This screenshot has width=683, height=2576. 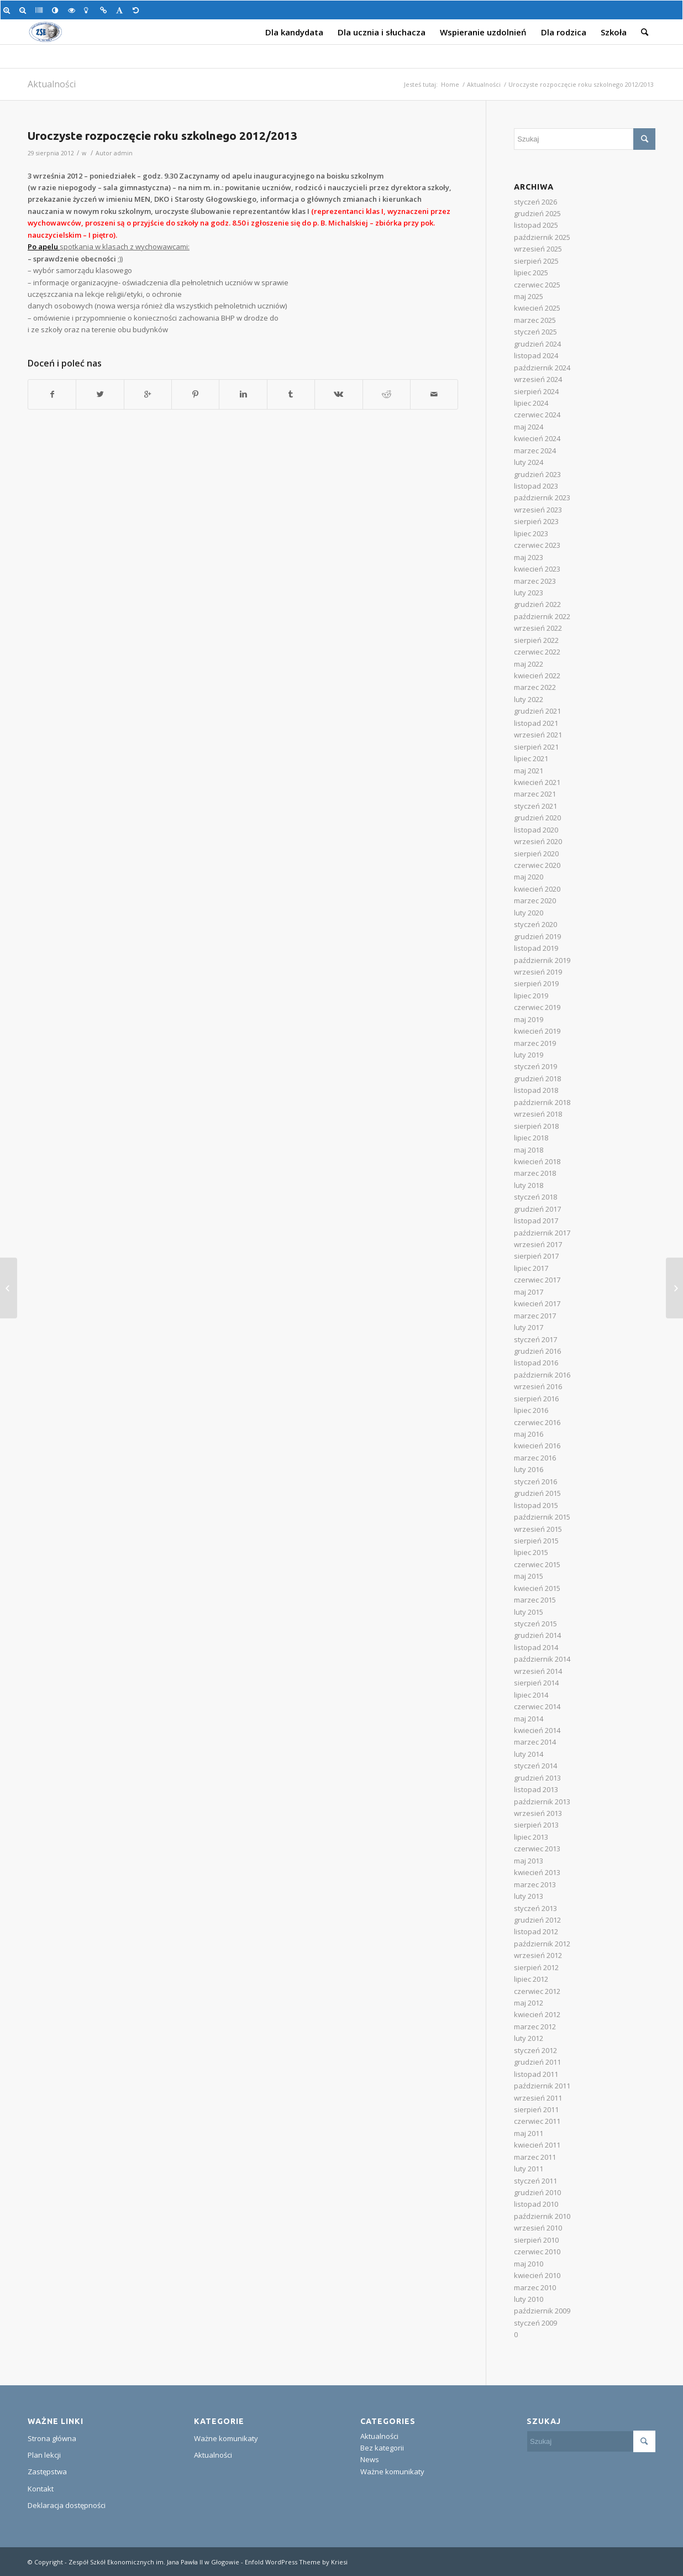 What do you see at coordinates (538, 1244) in the screenshot?
I see `wrzesień 2017` at bounding box center [538, 1244].